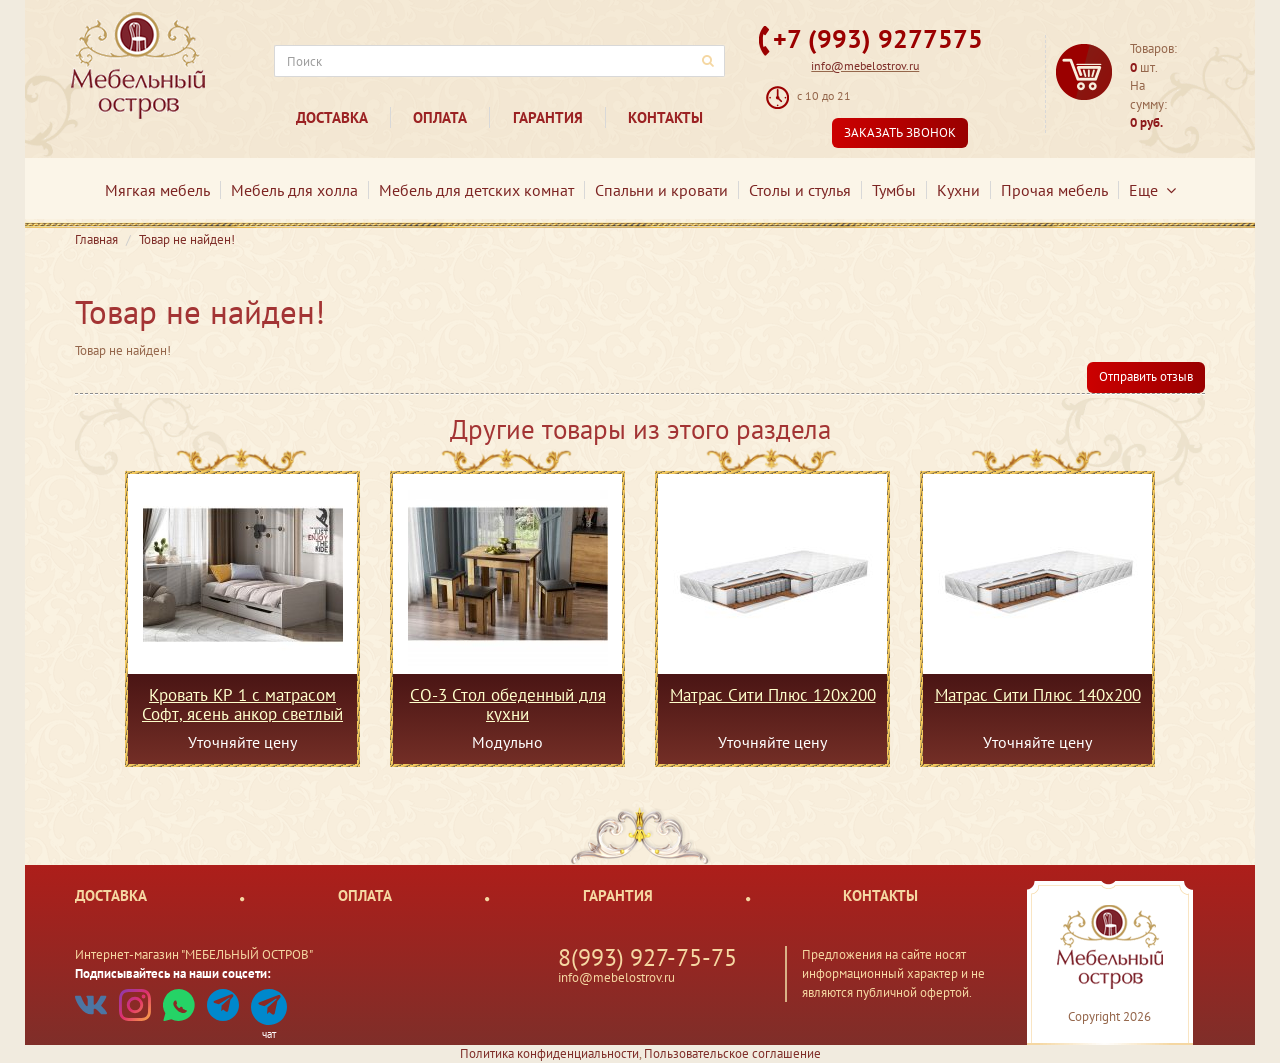 The width and height of the screenshot is (1280, 1063). Describe the element at coordinates (900, 132) in the screenshot. I see `Заказать звонок` at that location.